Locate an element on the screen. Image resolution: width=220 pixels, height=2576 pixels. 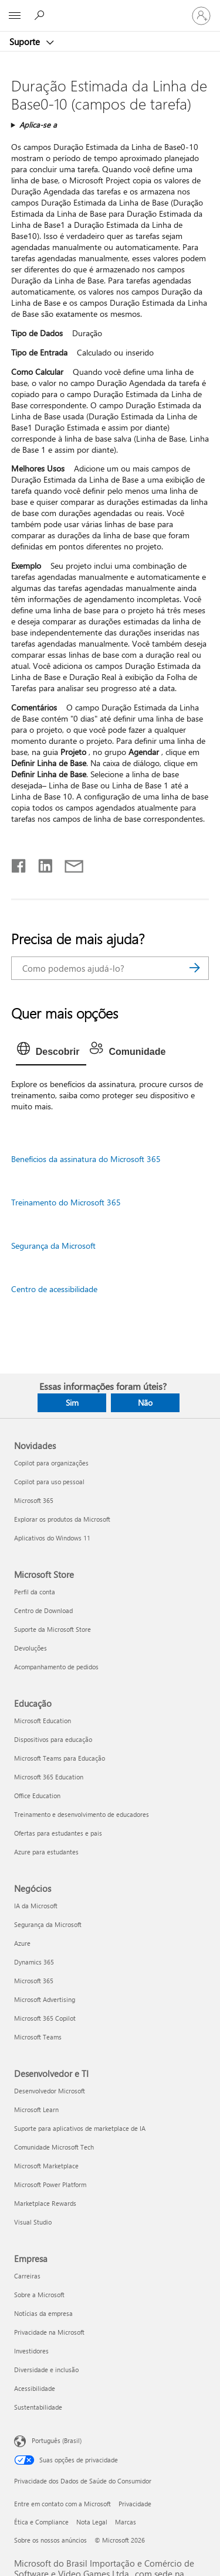
Devoluções [Devoluções Microsoft Store] is located at coordinates (30, 1648).